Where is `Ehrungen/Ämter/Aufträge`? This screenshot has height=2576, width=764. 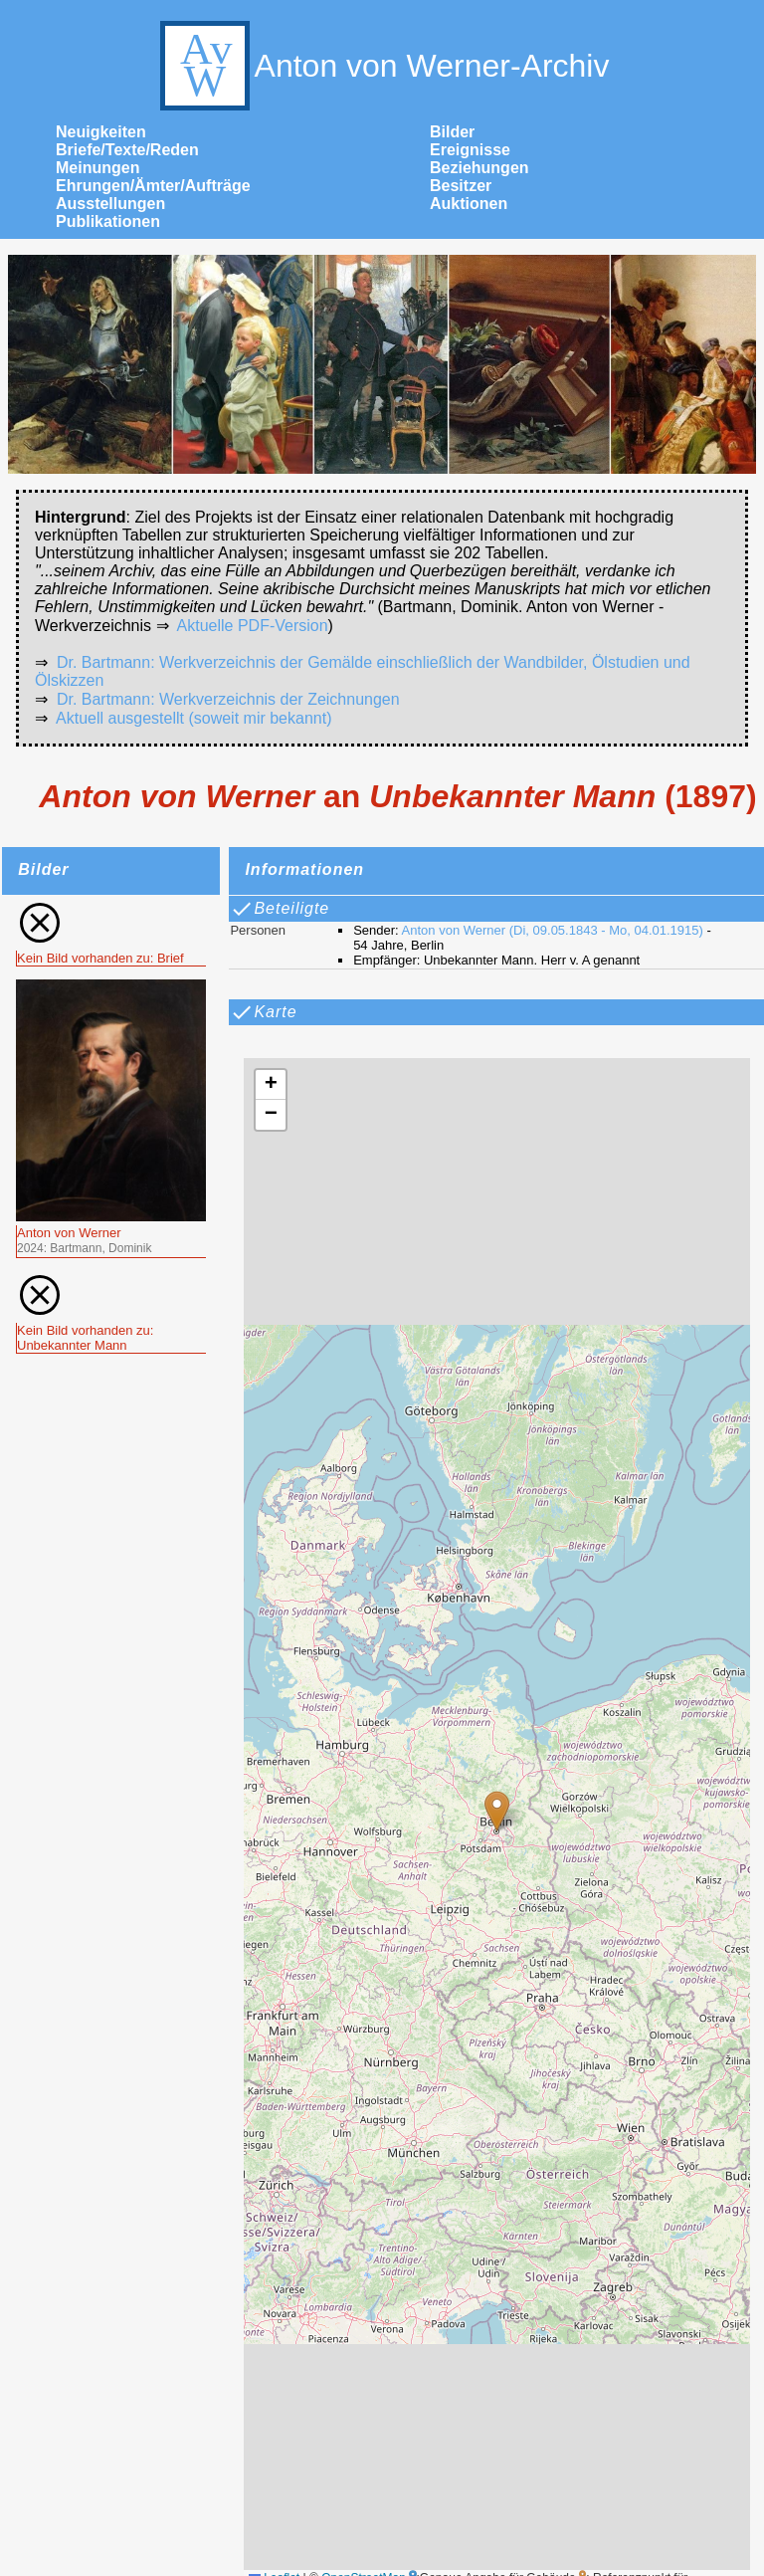
Ehrungen/Ämter/Aufträge is located at coordinates (153, 185).